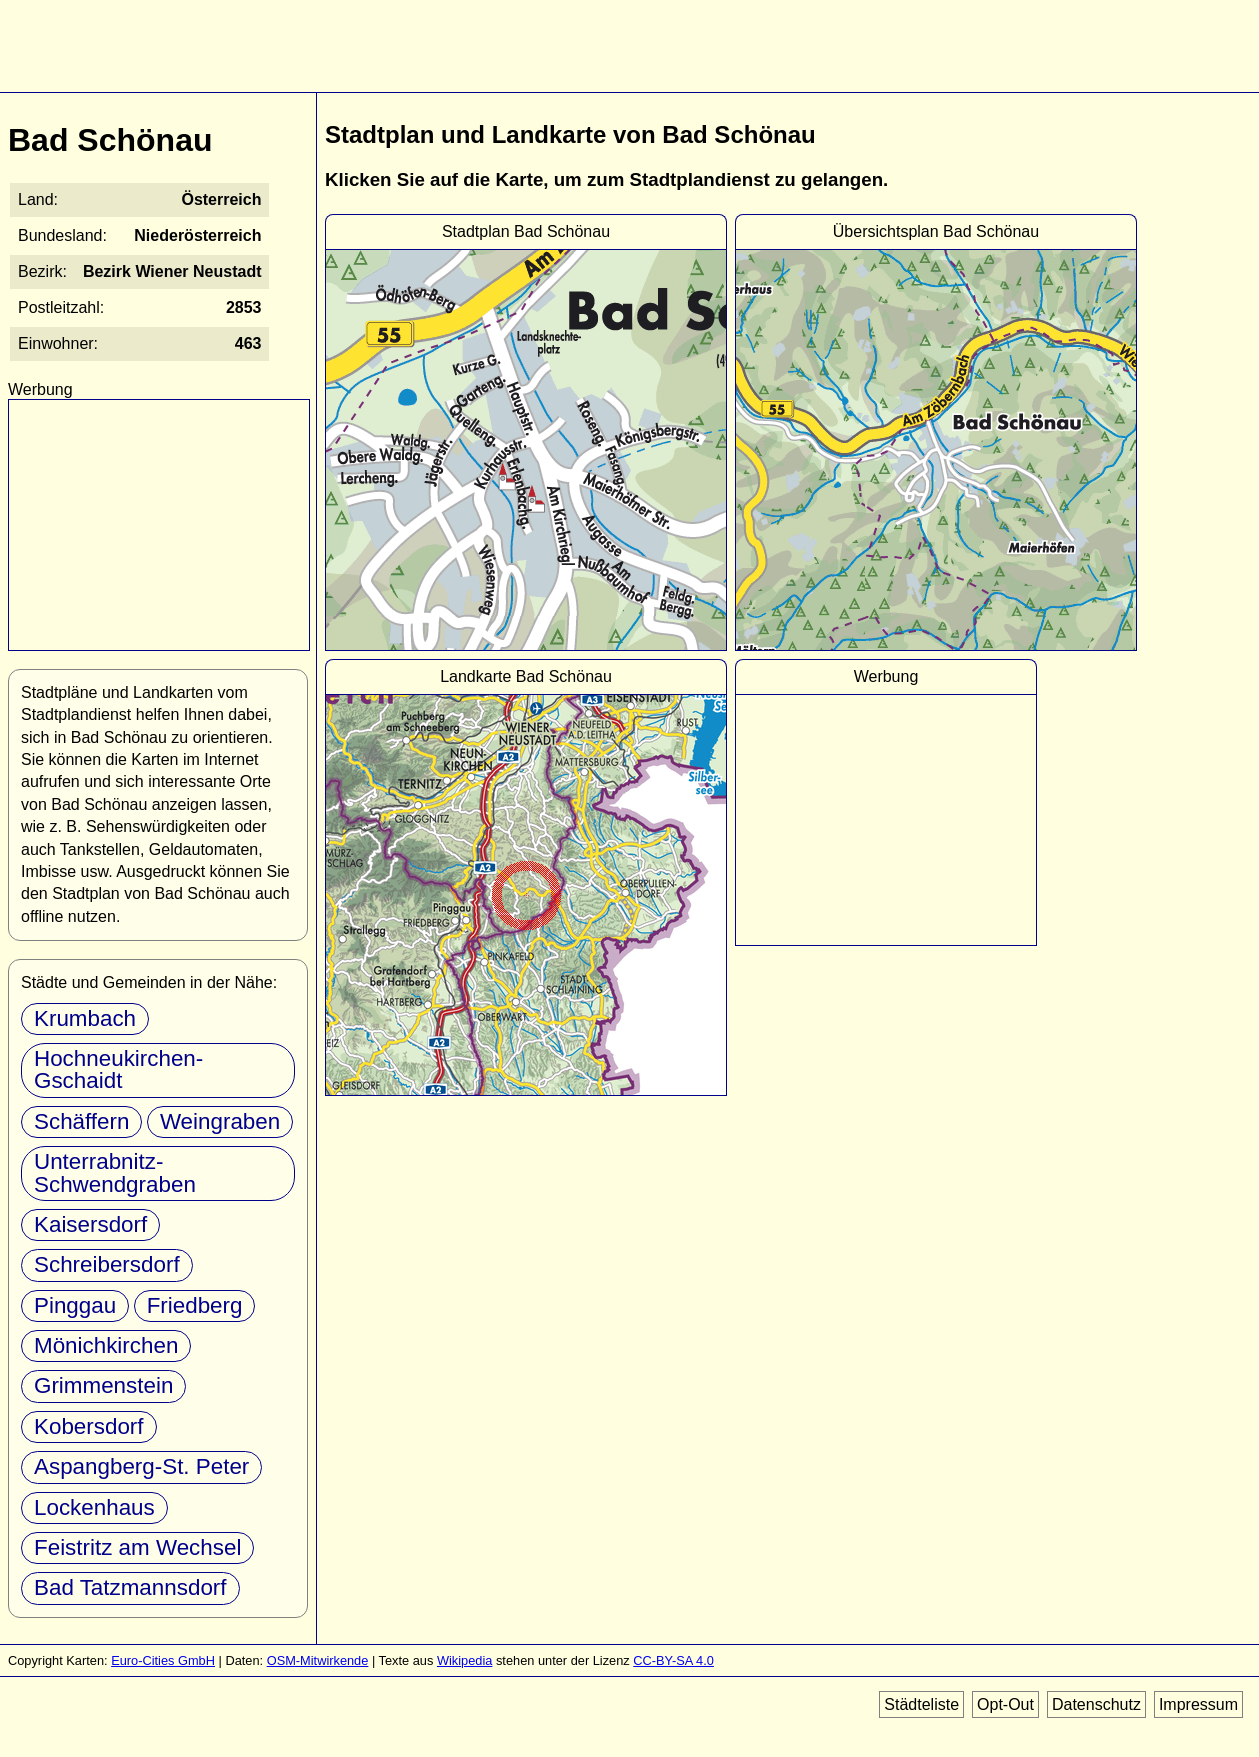 The height and width of the screenshot is (1757, 1259). I want to click on Bad Tatzmannsdorf, so click(130, 1587).